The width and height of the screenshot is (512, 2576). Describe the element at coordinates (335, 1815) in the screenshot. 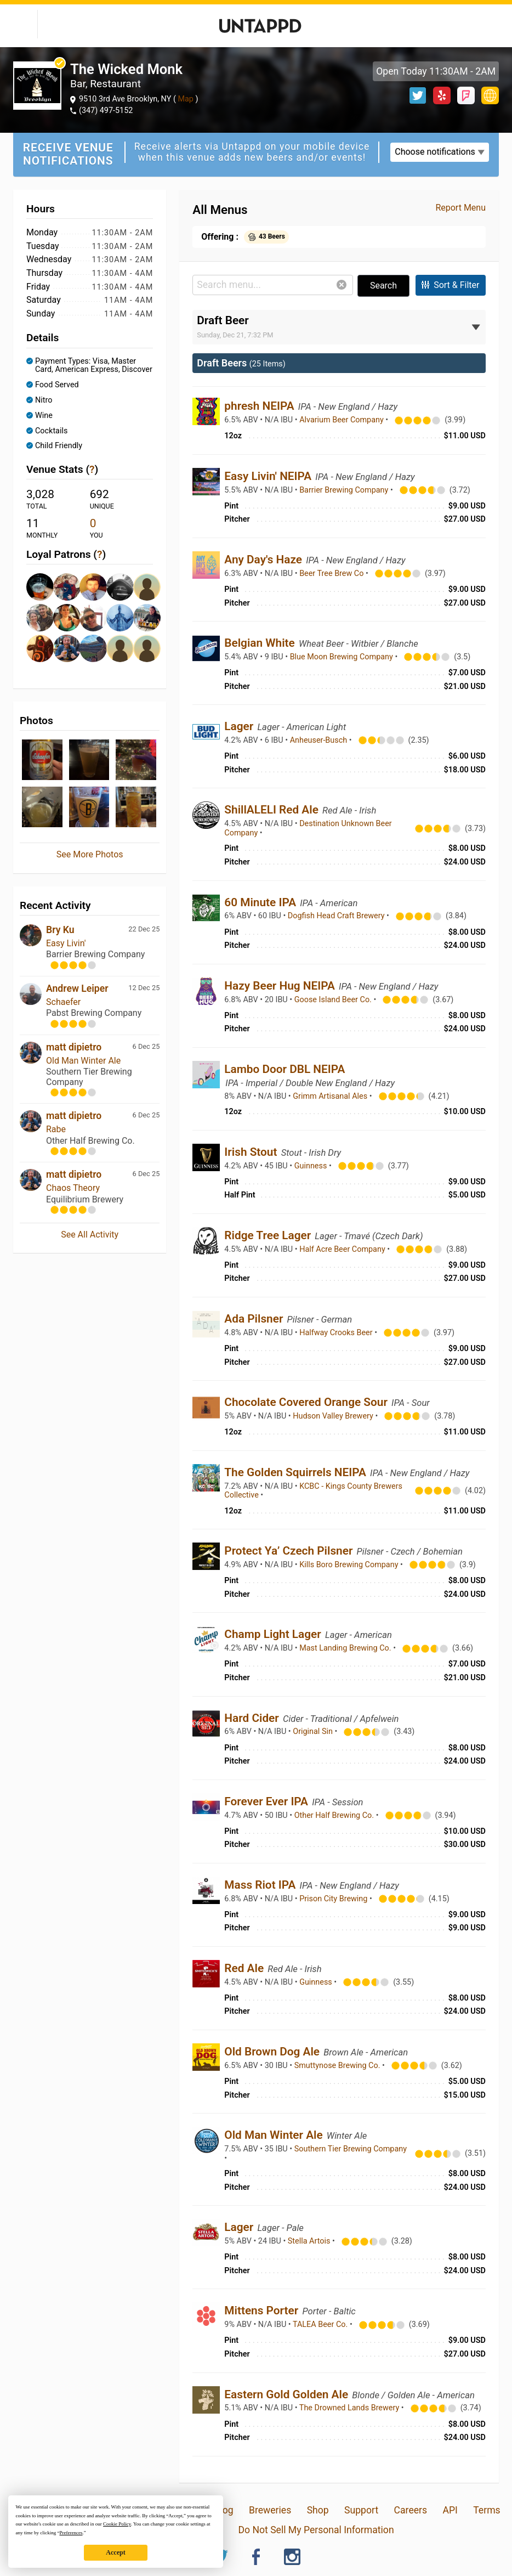

I see `Other Half Brewing Co.` at that location.